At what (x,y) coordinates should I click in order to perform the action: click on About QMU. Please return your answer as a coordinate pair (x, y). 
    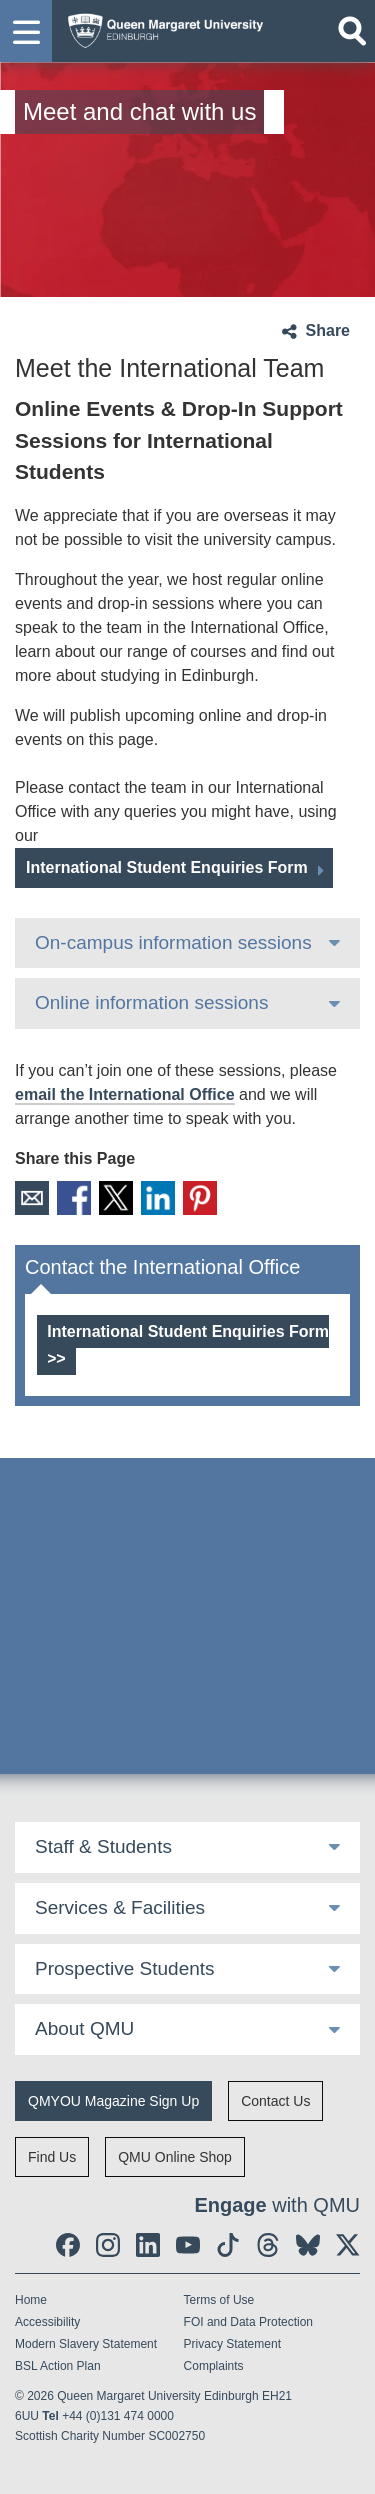
    Looking at the image, I should click on (84, 2028).